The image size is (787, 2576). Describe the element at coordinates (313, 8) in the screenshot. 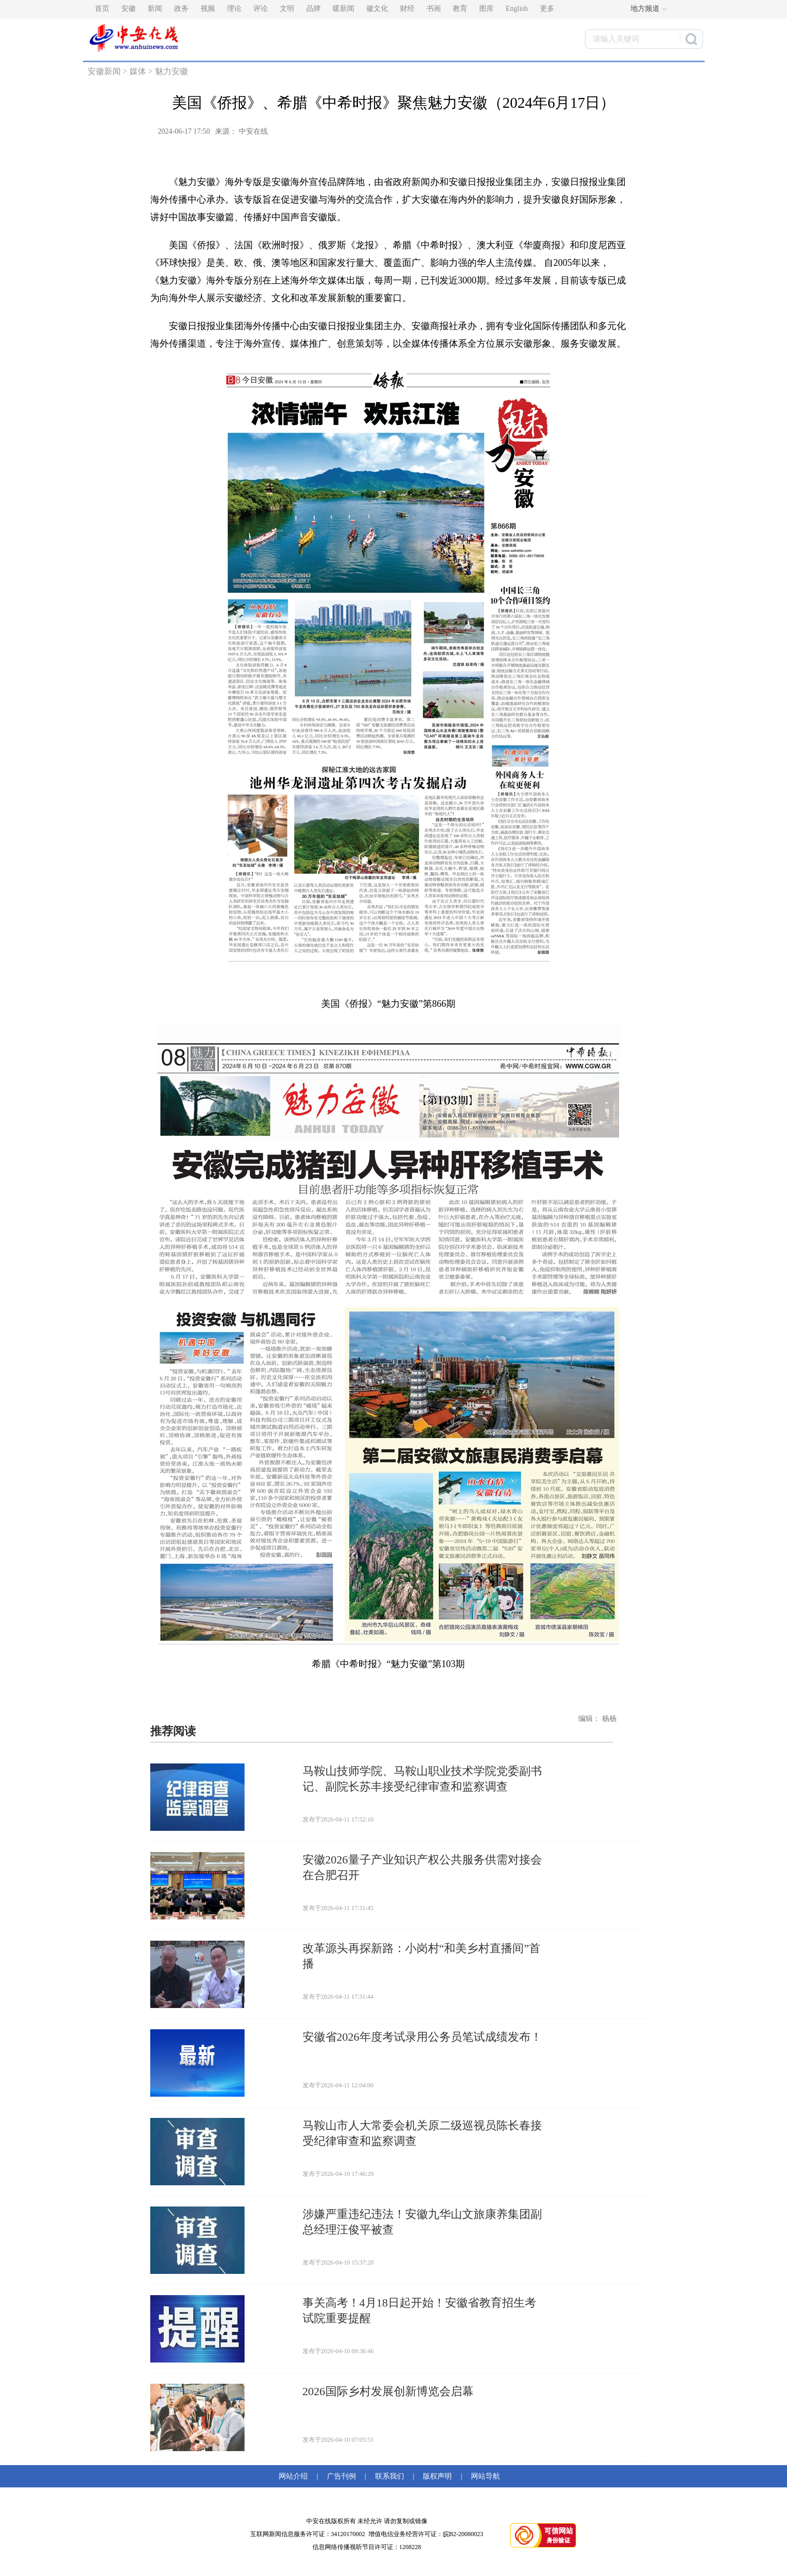

I see `品牌` at that location.